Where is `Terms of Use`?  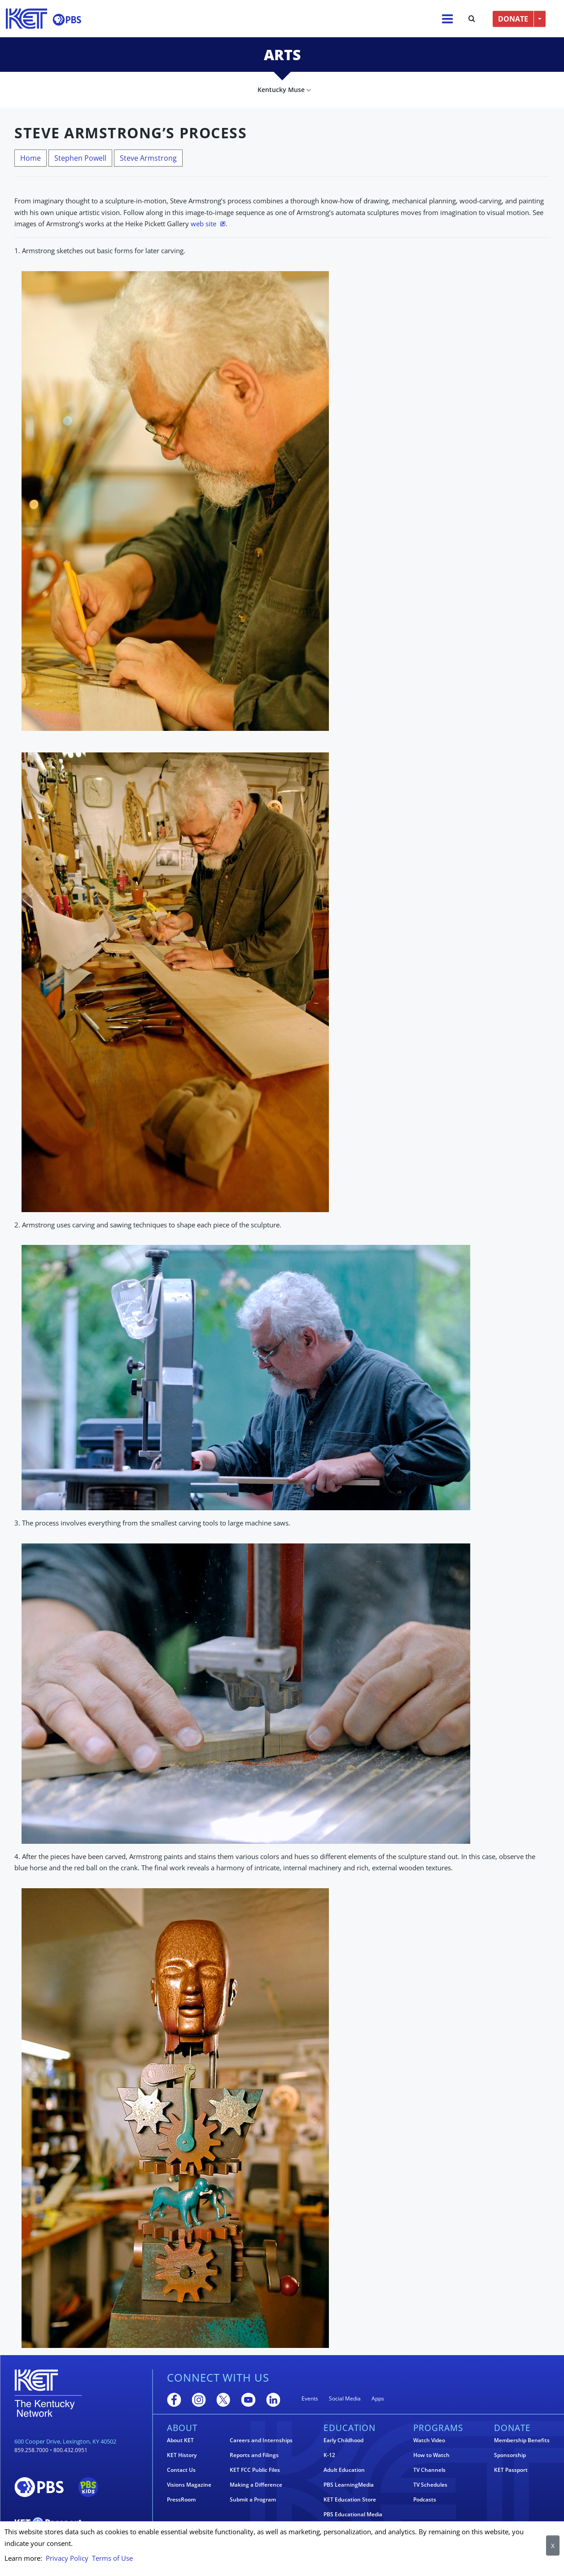
Terms of Use is located at coordinates (112, 2558).